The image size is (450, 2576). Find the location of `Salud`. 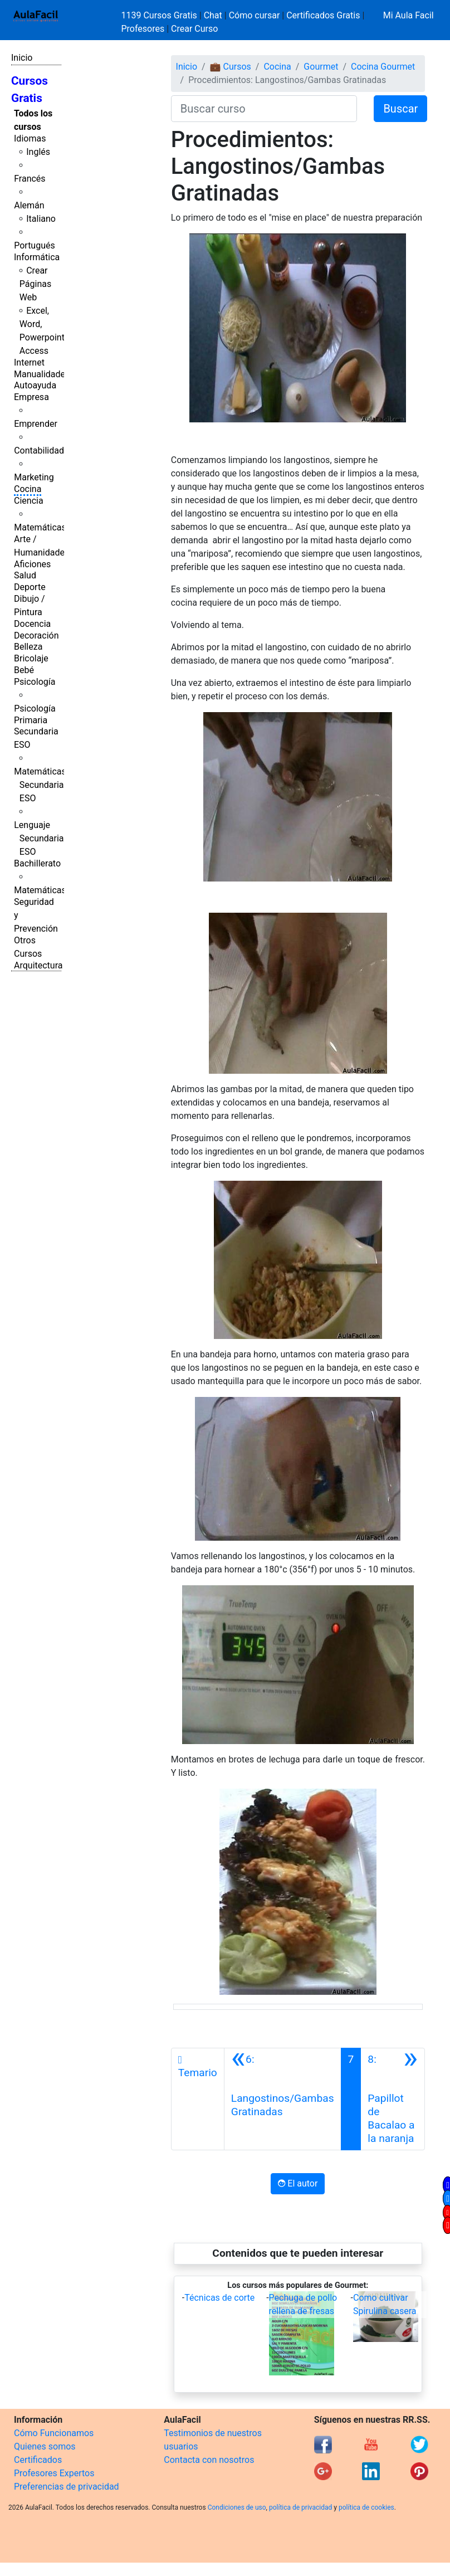

Salud is located at coordinates (25, 575).